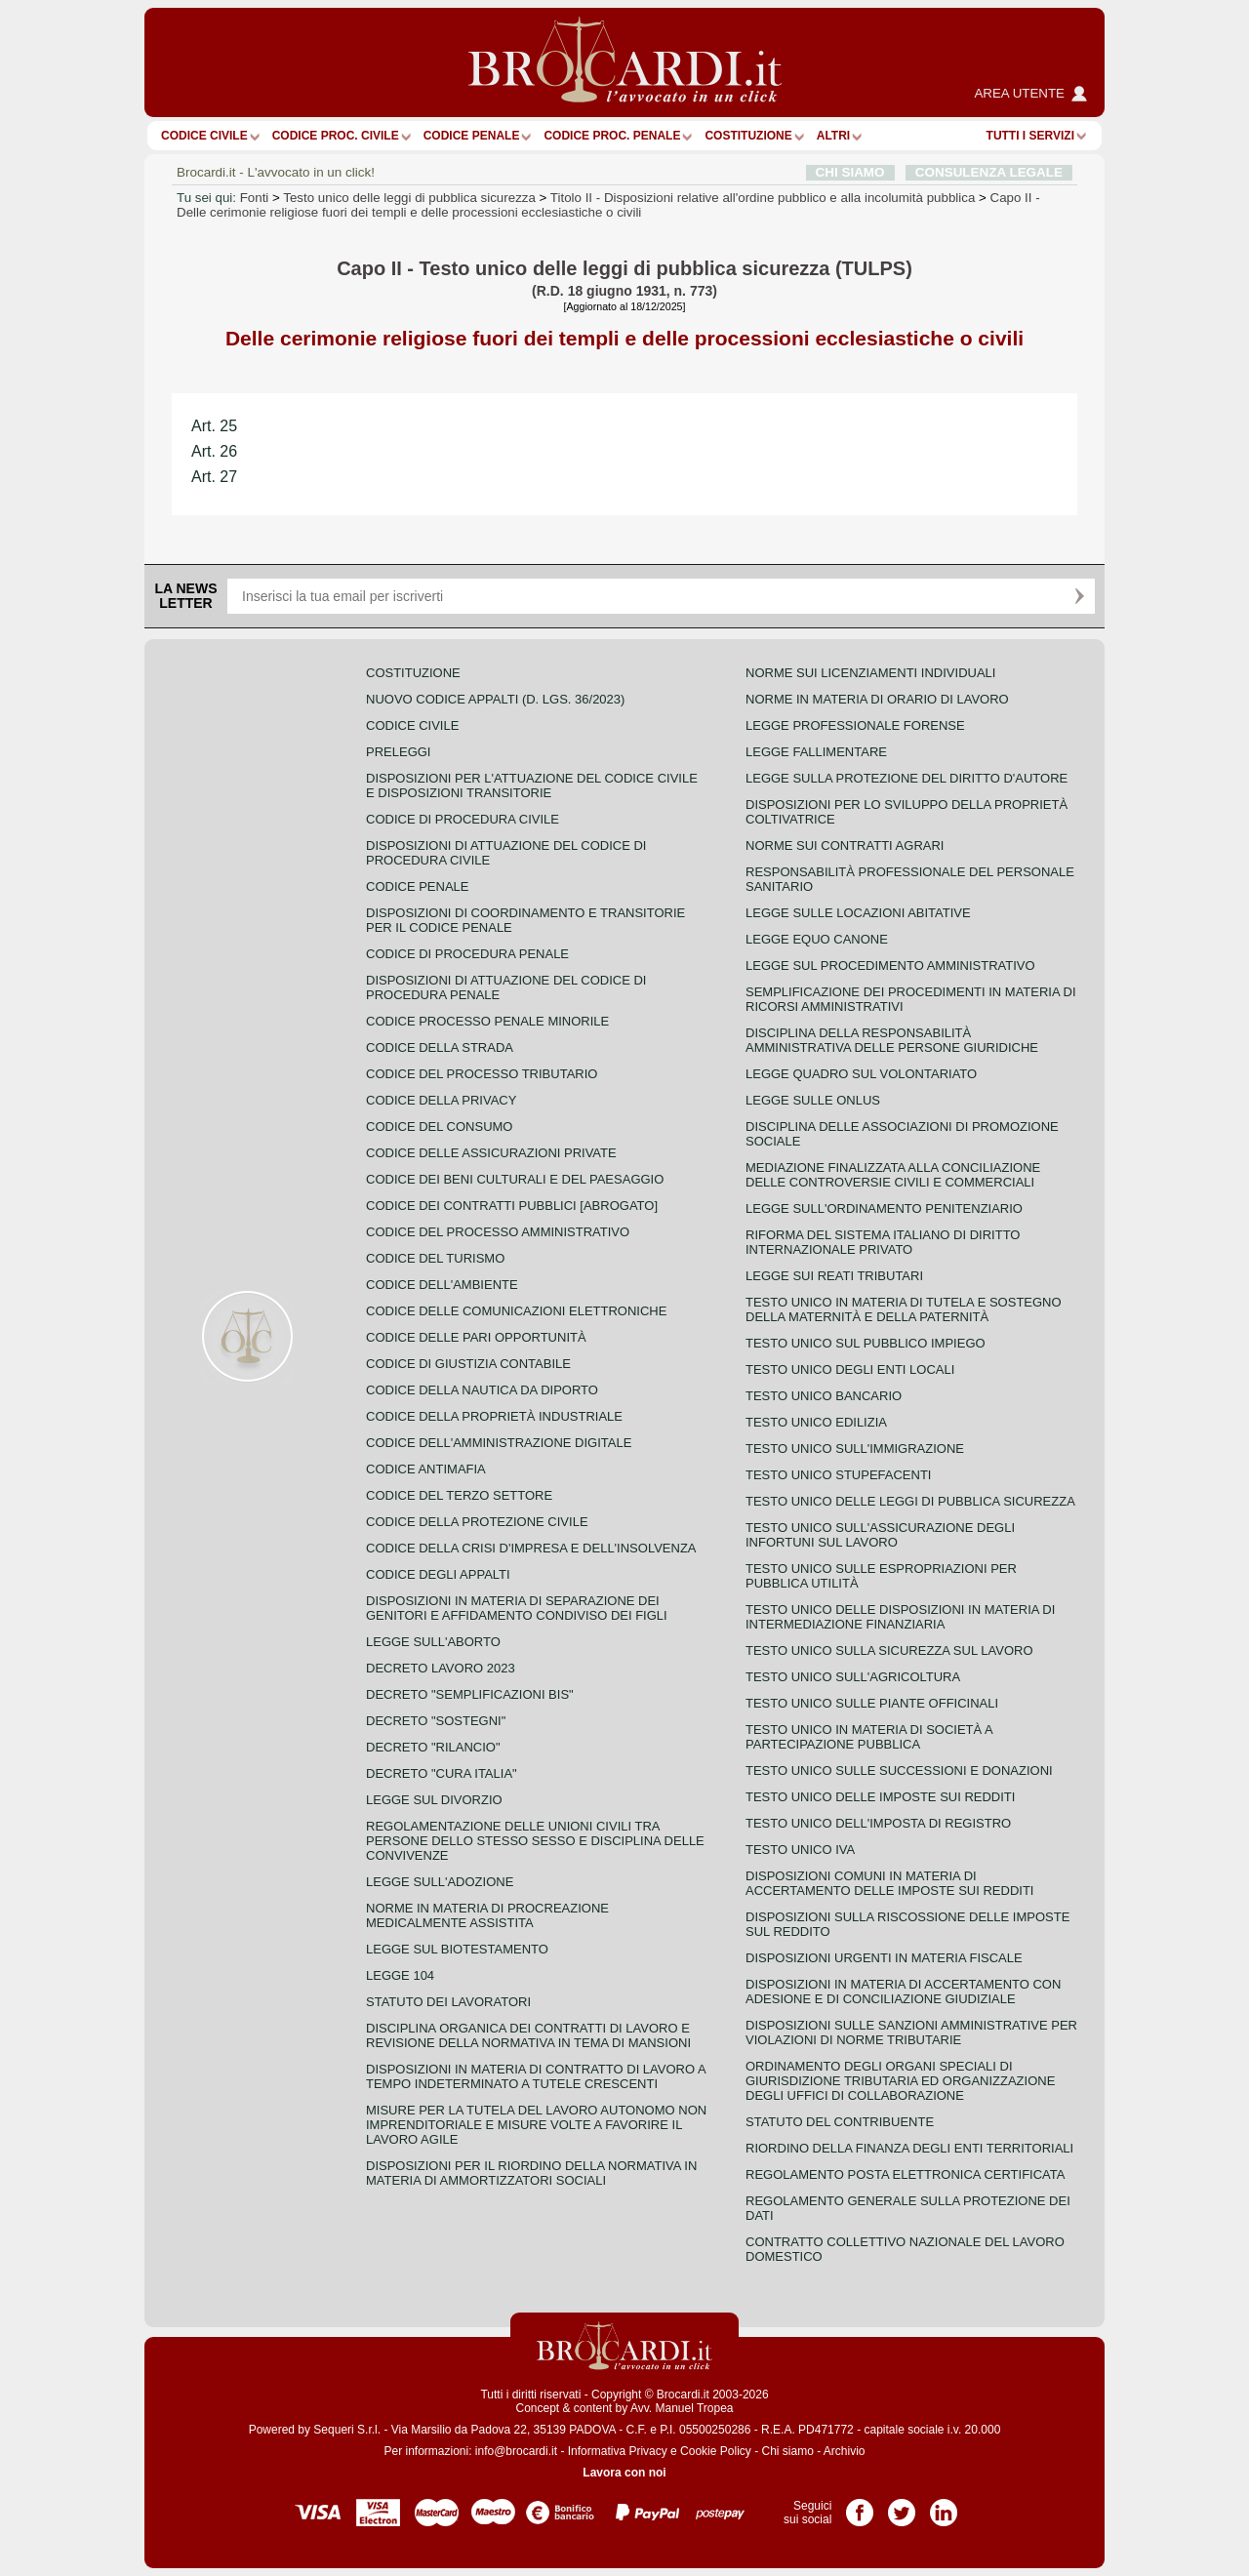 Image resolution: width=1249 pixels, height=2576 pixels. What do you see at coordinates (849, 1369) in the screenshot?
I see `Testo unico degli enti locali` at bounding box center [849, 1369].